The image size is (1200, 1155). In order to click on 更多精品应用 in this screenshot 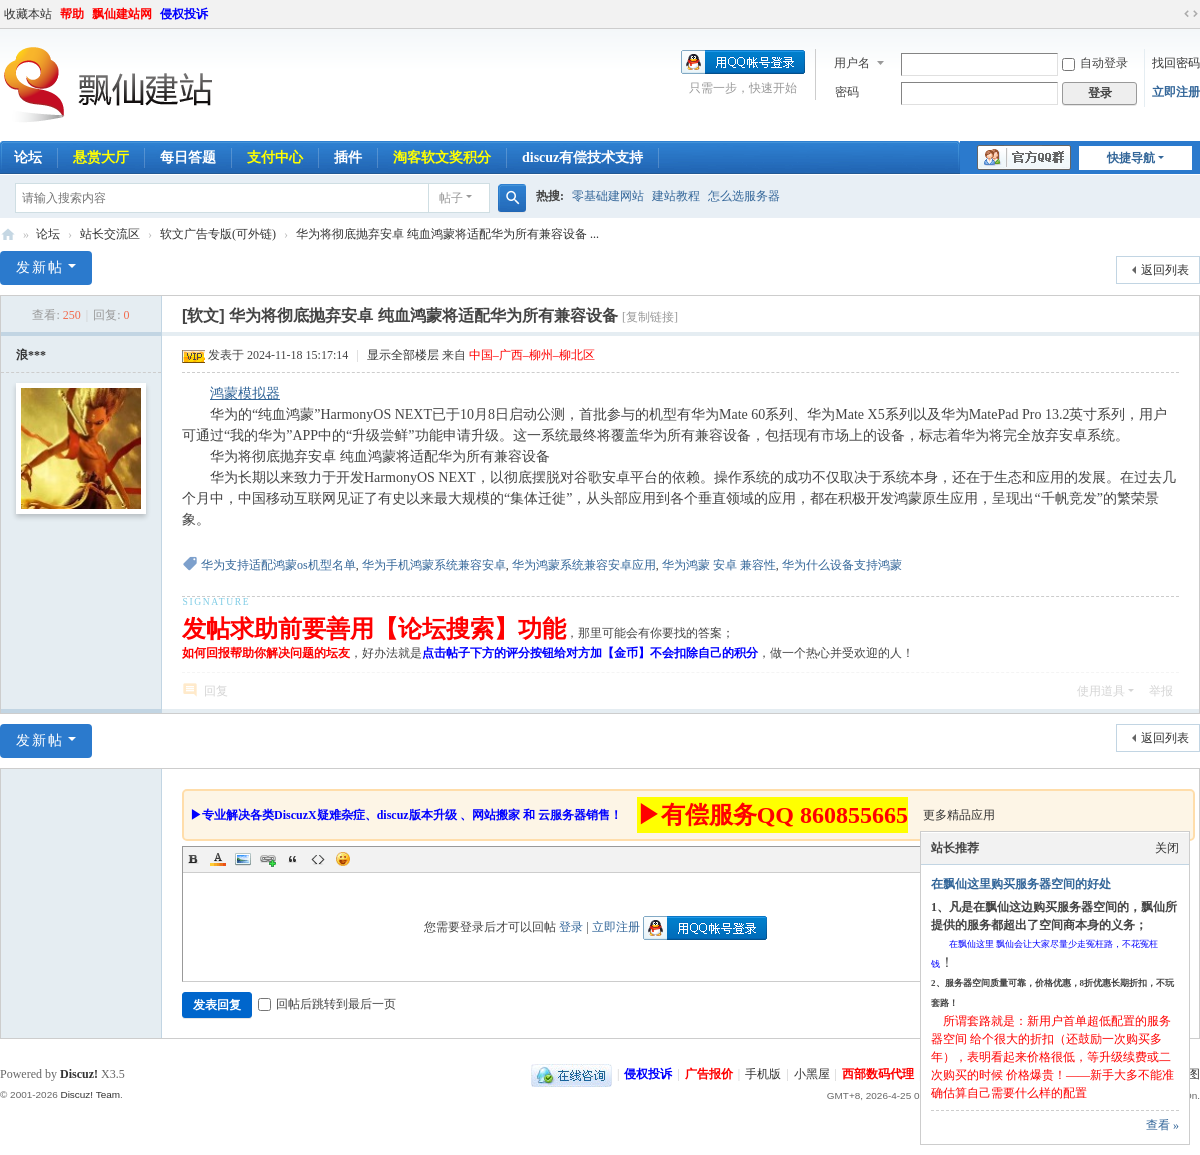, I will do `click(959, 815)`.